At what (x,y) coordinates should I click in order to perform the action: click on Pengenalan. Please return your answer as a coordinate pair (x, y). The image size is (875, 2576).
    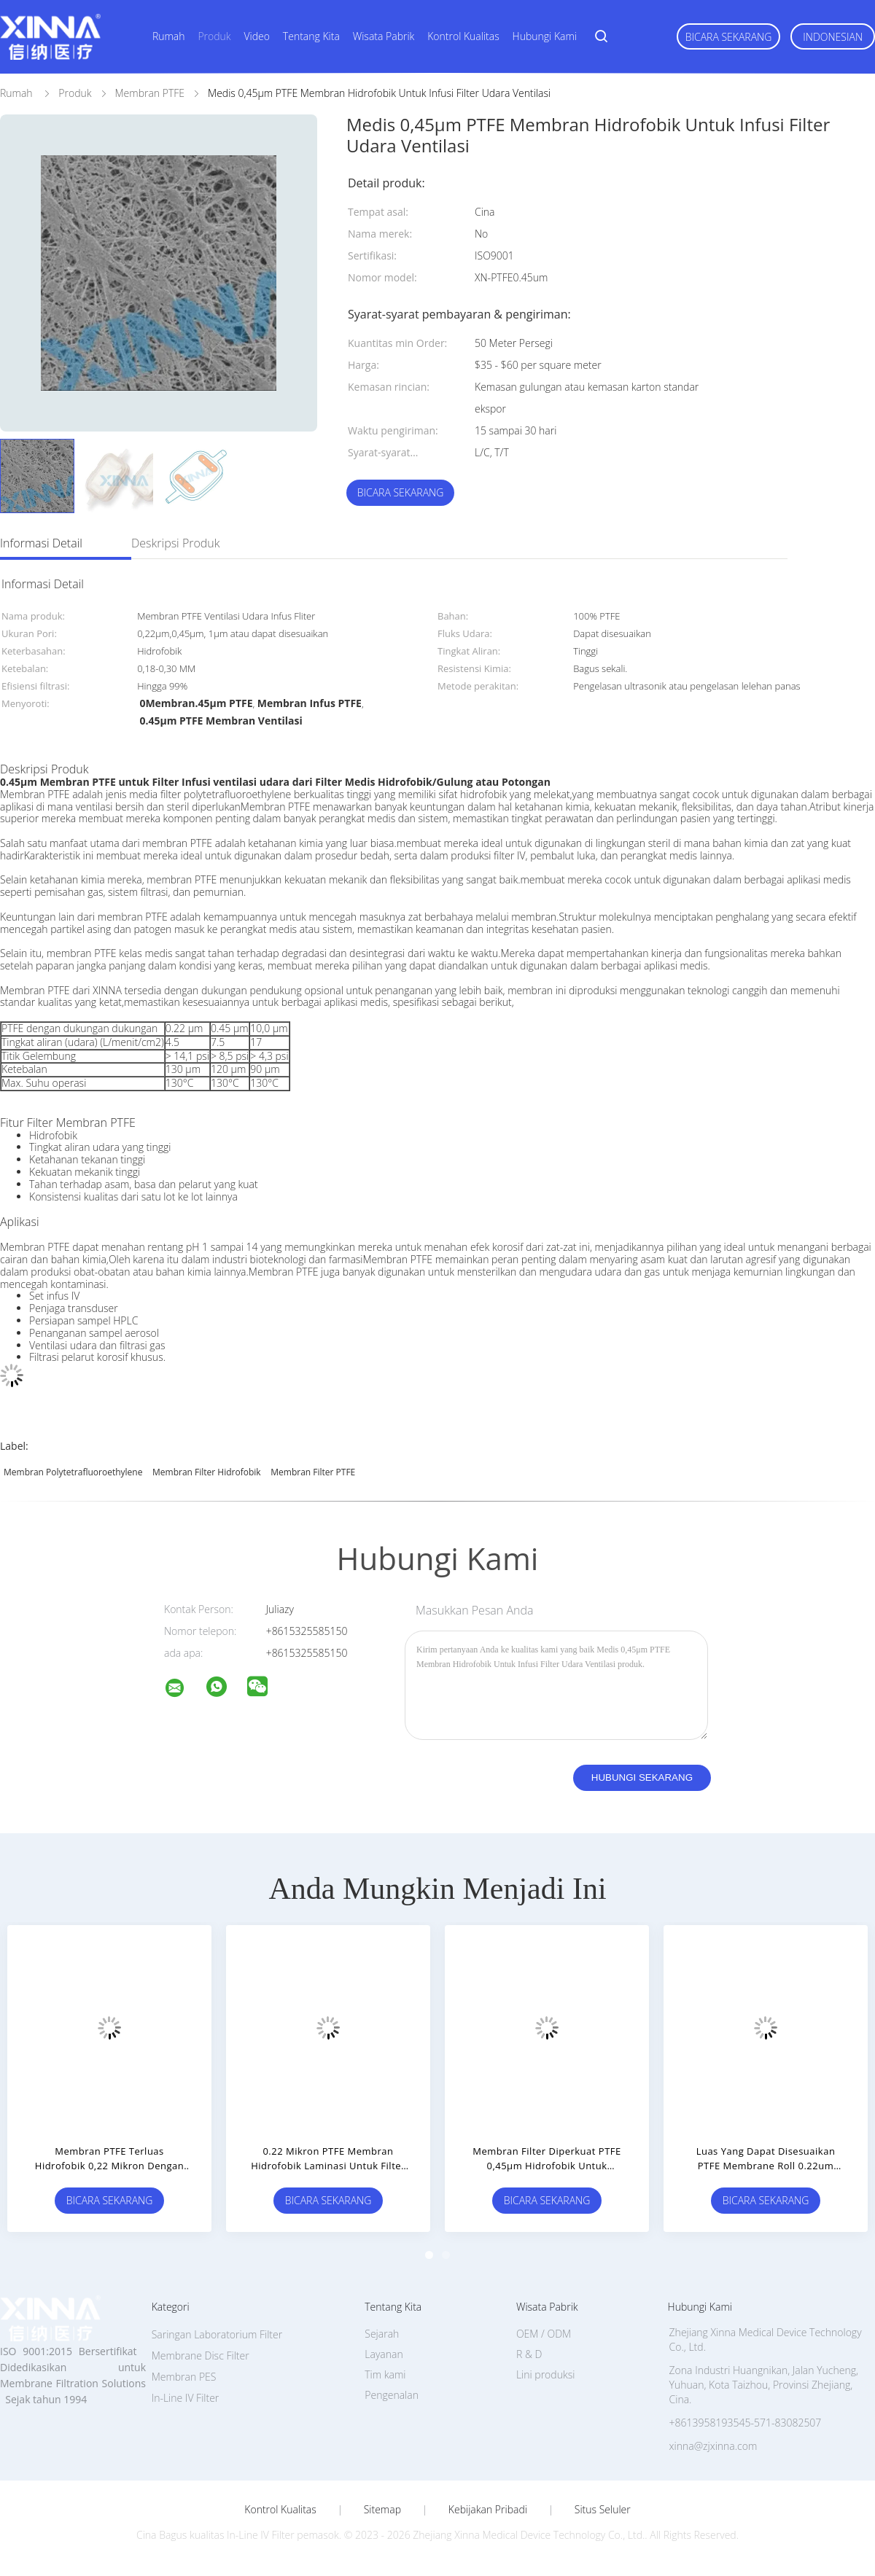
    Looking at the image, I should click on (392, 2395).